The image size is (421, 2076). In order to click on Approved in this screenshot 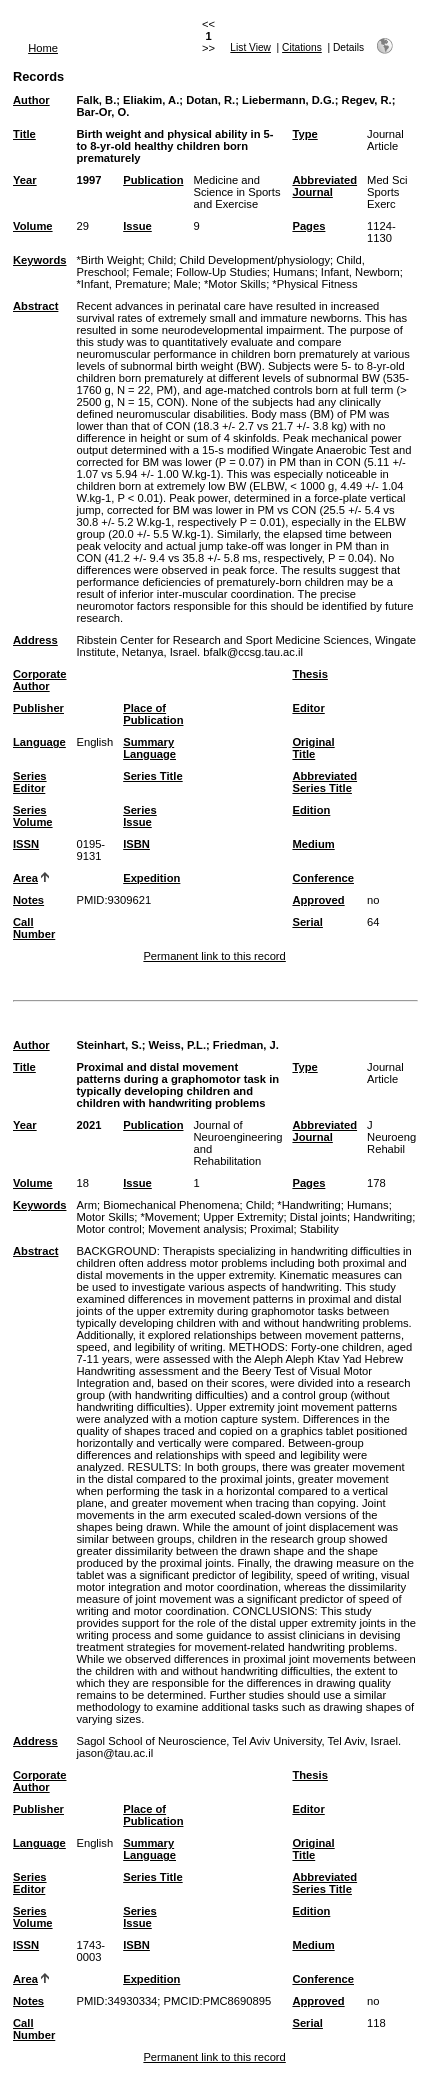, I will do `click(318, 900)`.